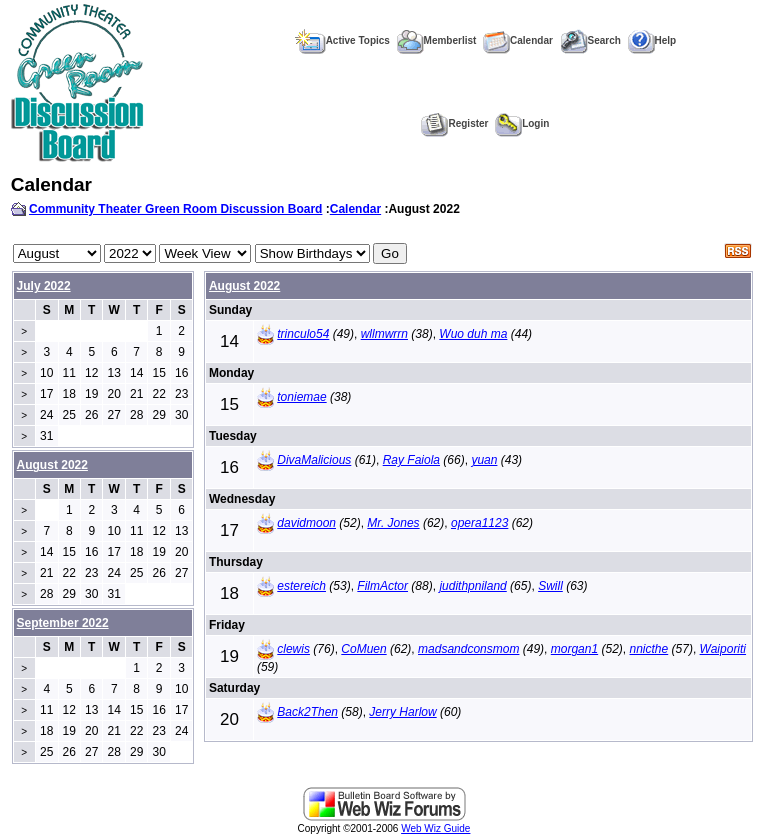 This screenshot has height=834, width=768. I want to click on CoMuen, so click(363, 649).